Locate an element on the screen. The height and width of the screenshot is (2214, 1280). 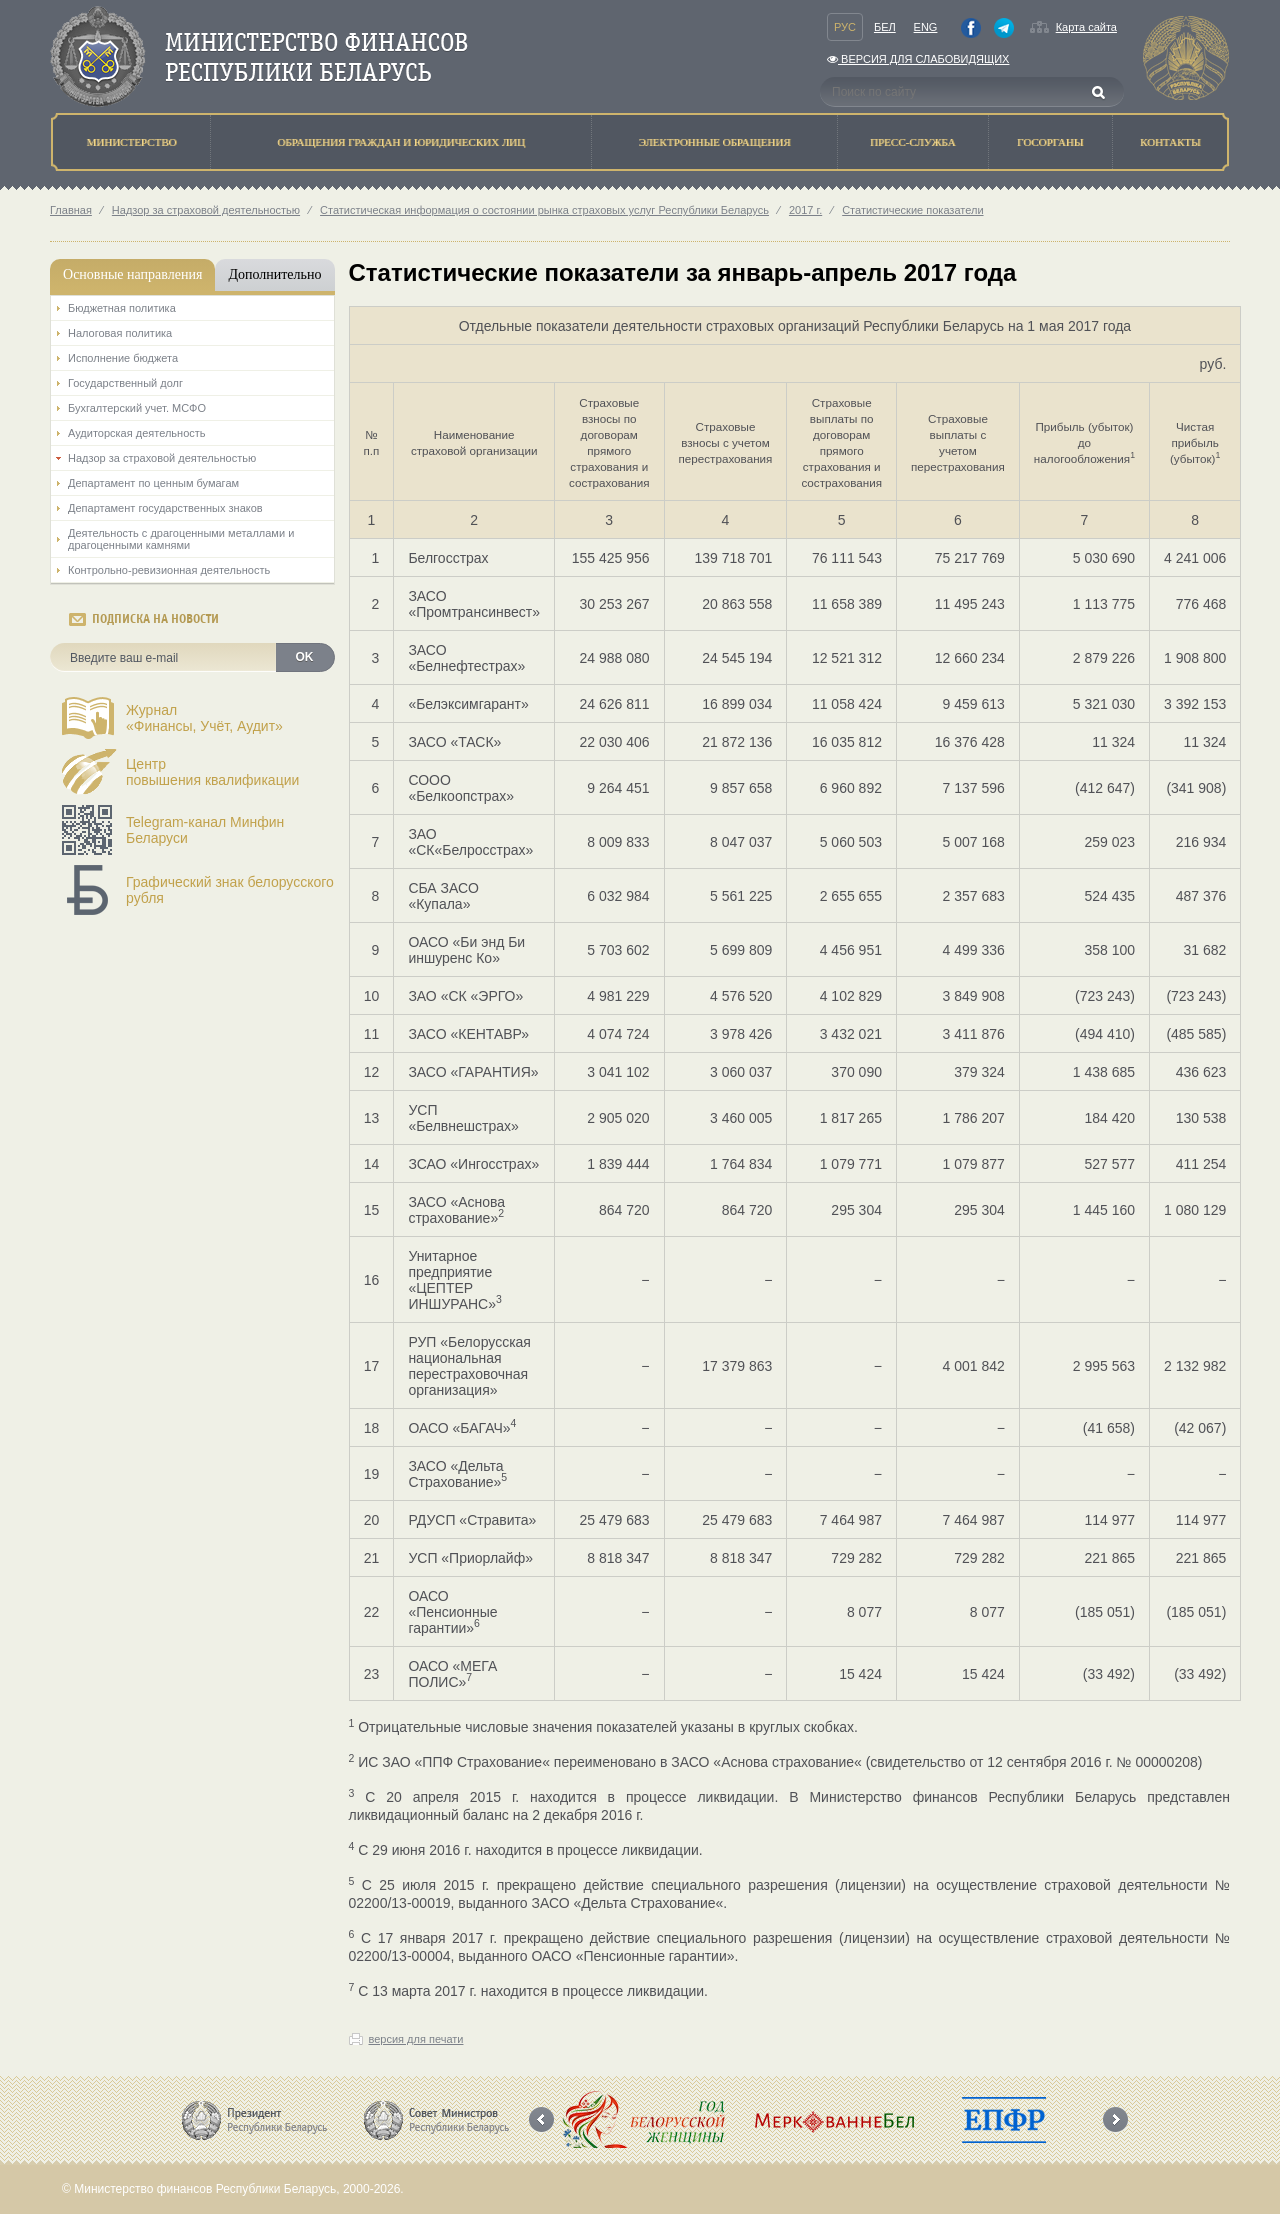
Статистическая информация о состоянии рынка страховых услуг Республики Беларусь is located at coordinates (544, 210).